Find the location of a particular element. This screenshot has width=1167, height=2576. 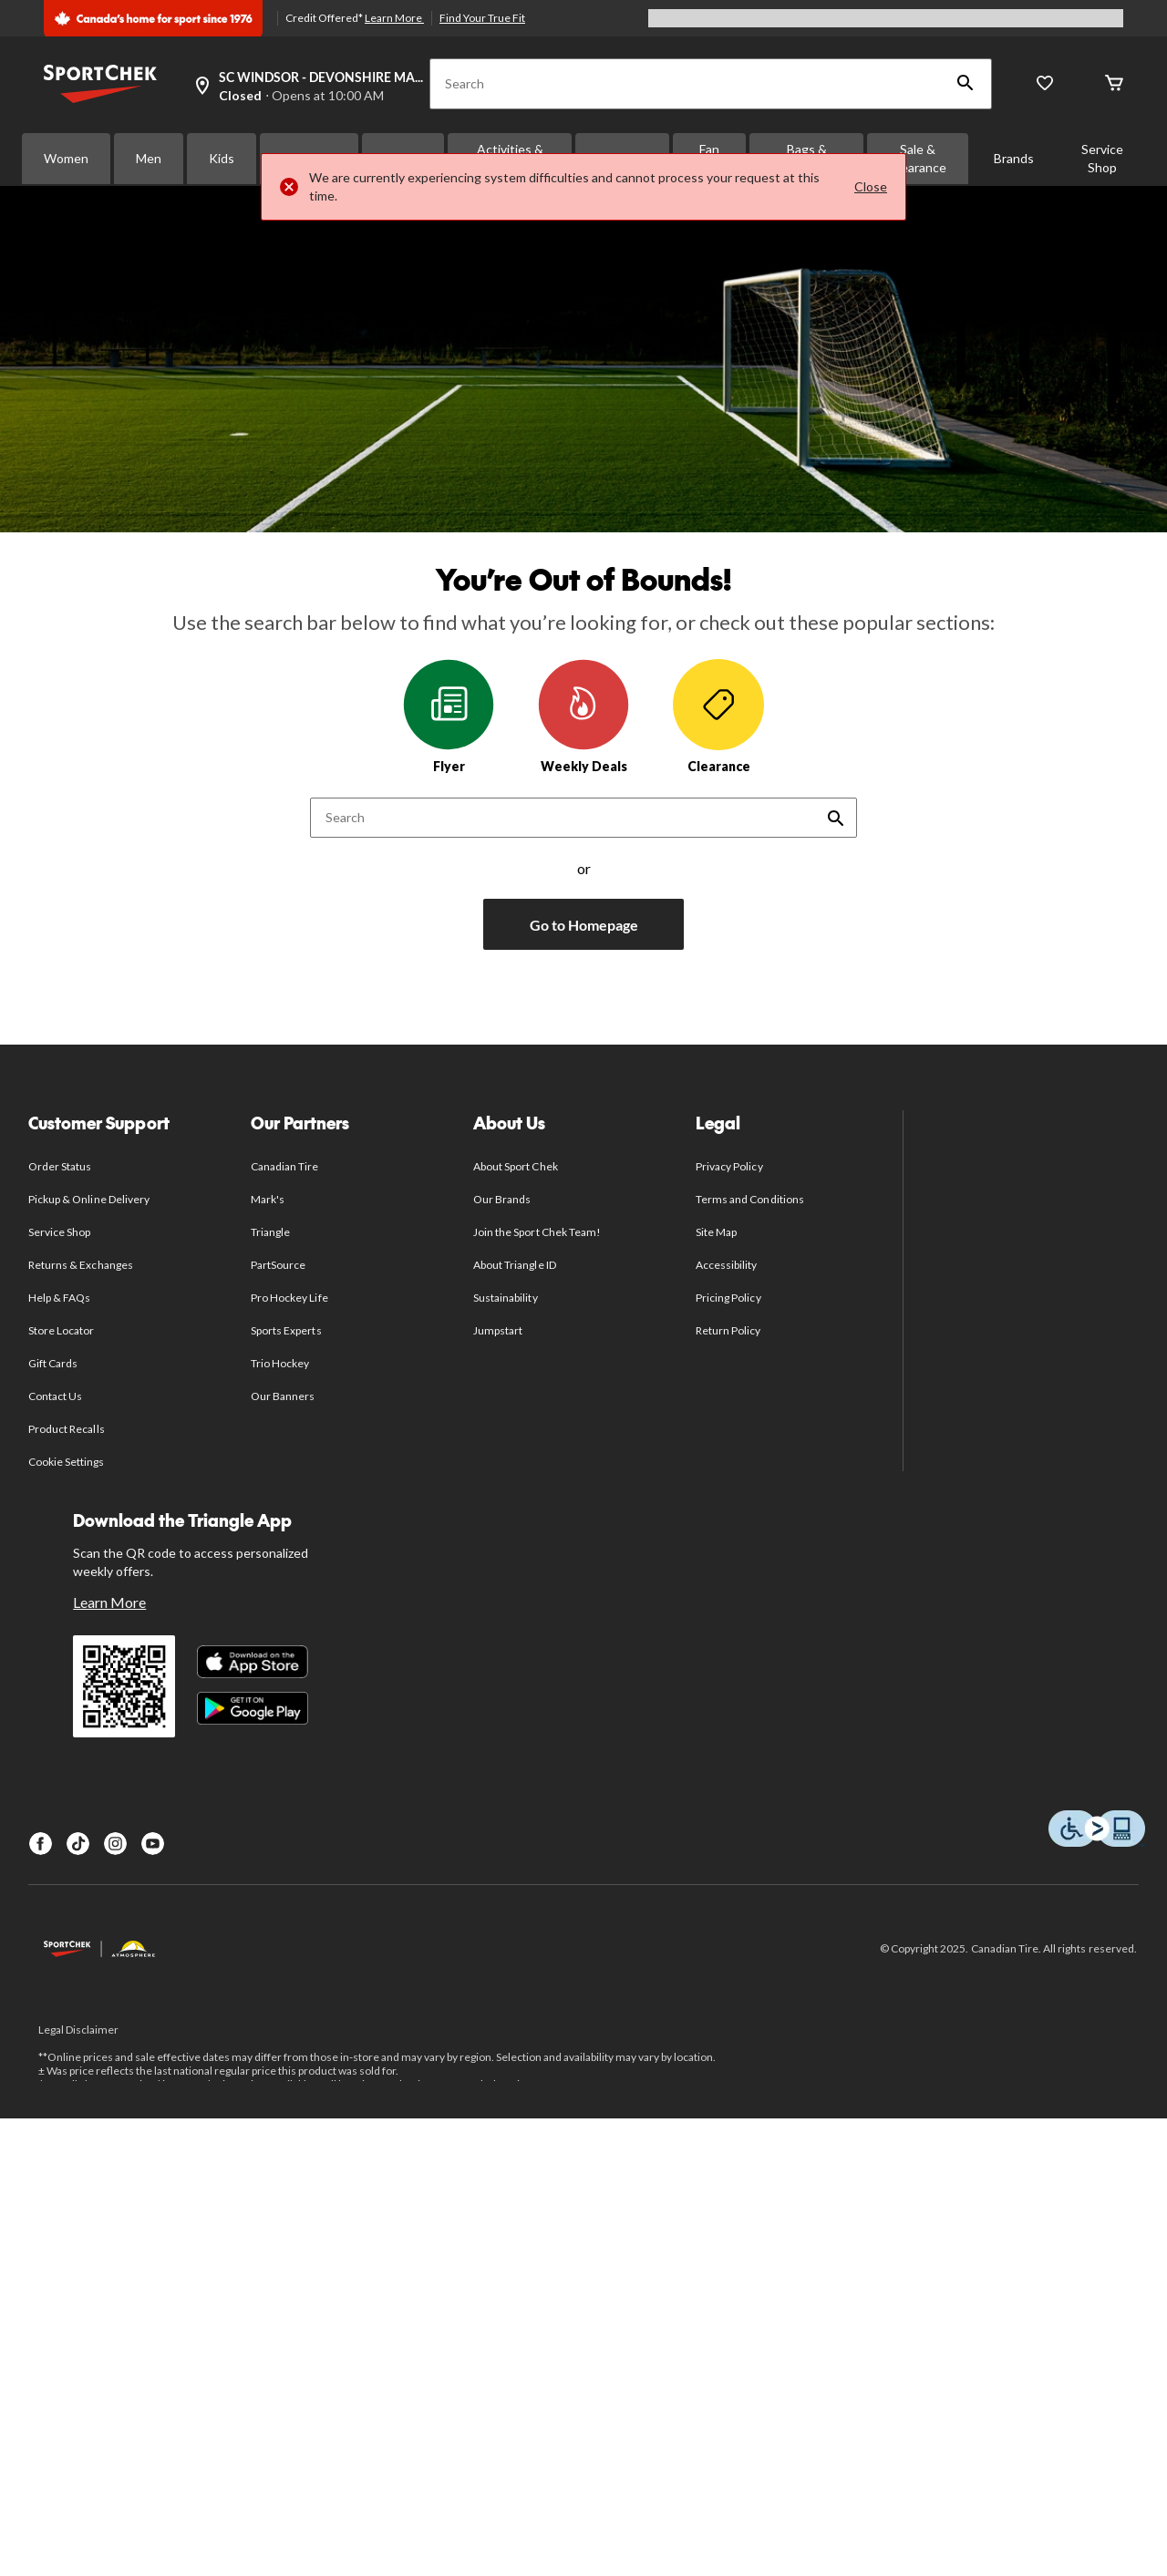

Women is located at coordinates (66, 158).